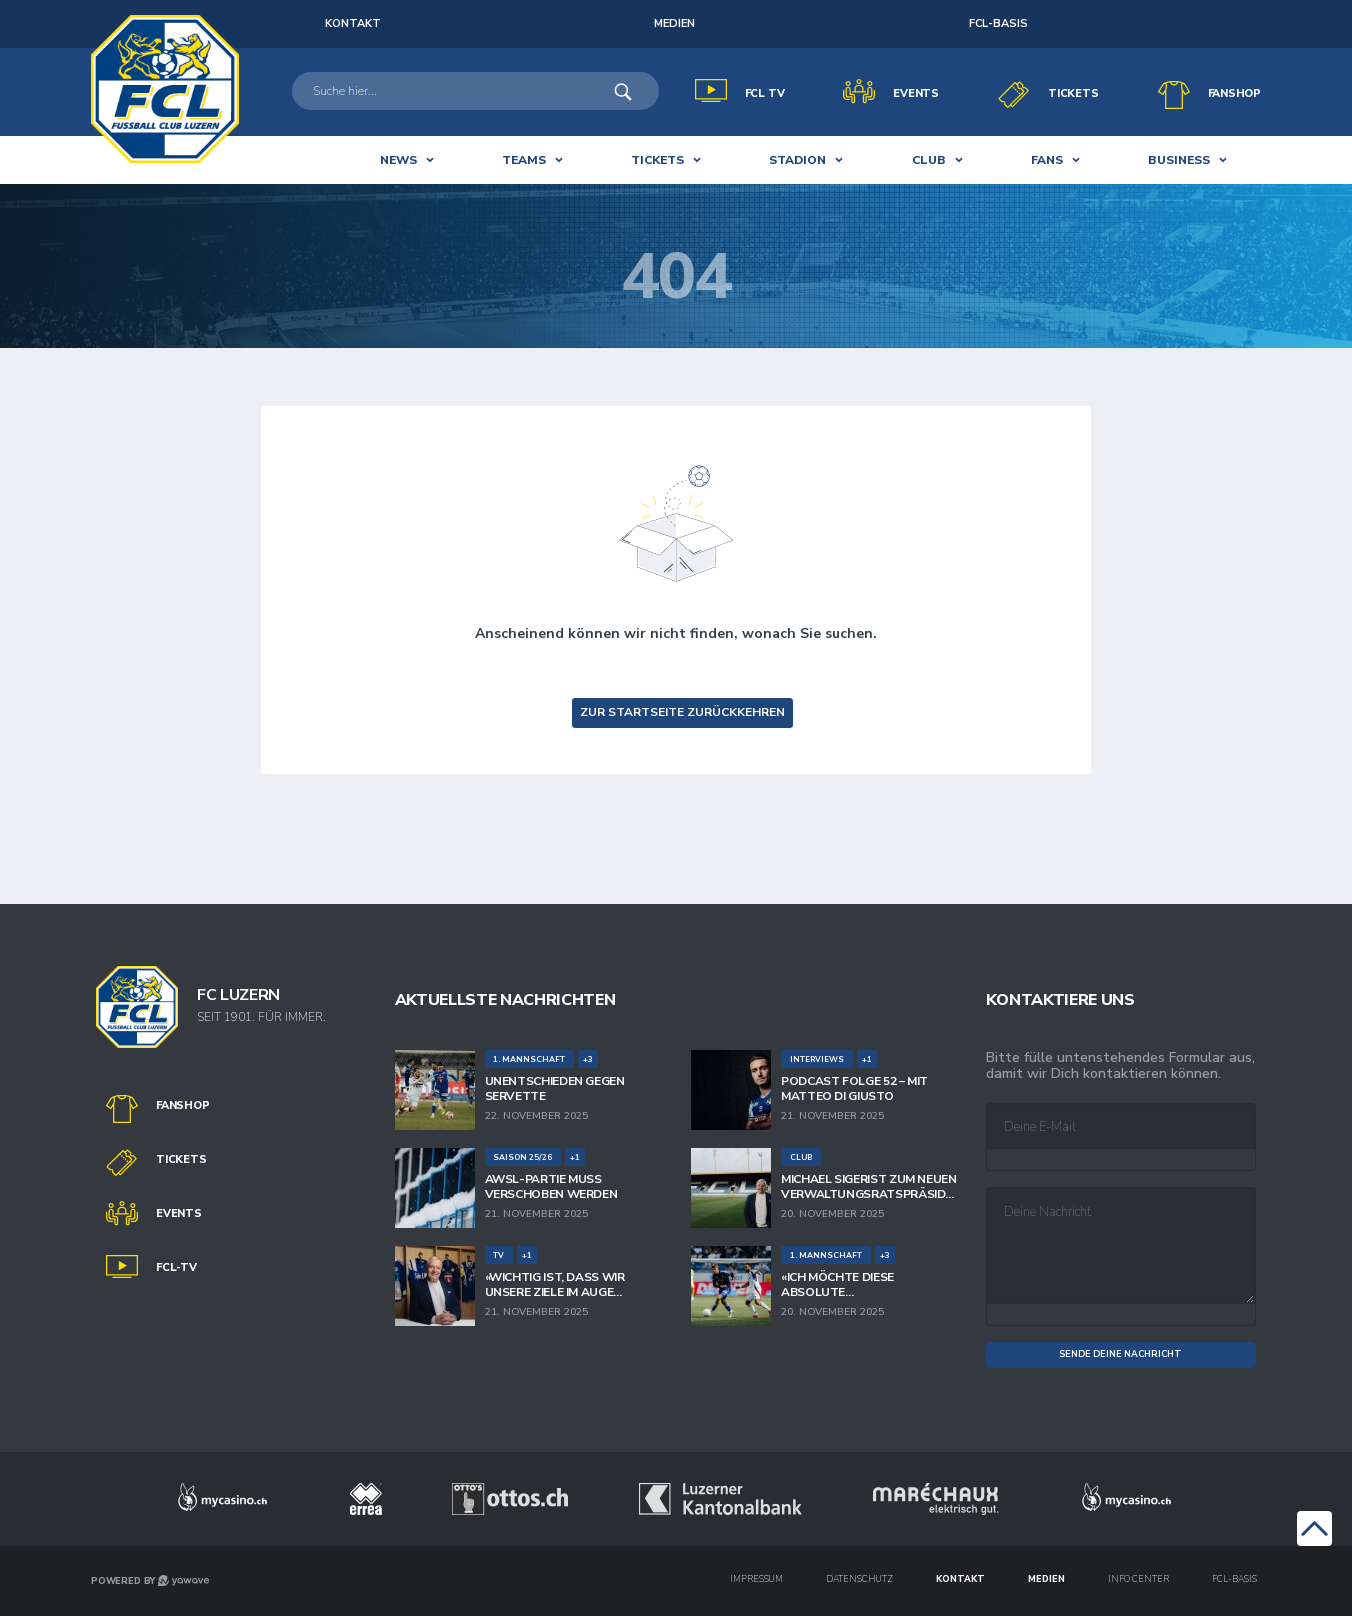 Image resolution: width=1352 pixels, height=1616 pixels. Describe the element at coordinates (150, 1581) in the screenshot. I see `POWERED BY` at that location.